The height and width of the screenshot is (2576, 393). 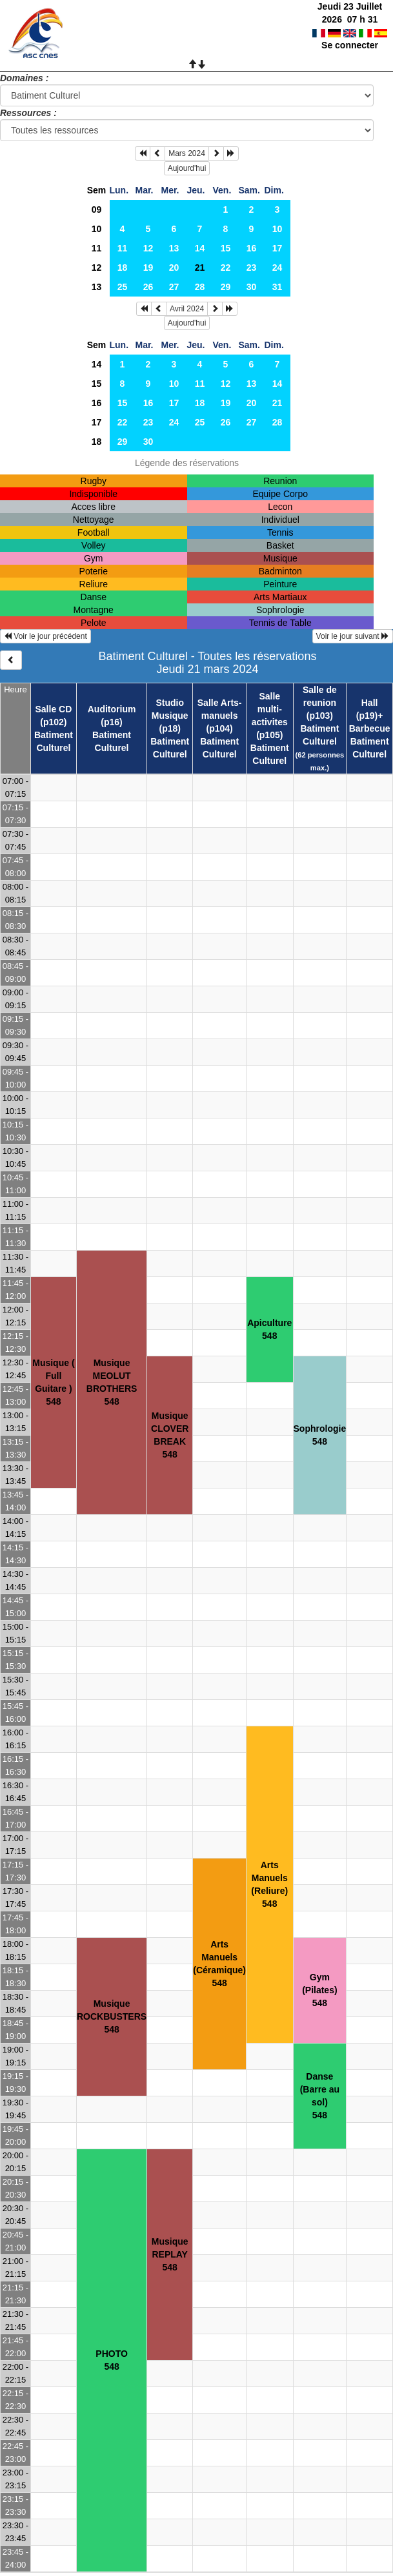 What do you see at coordinates (269, 1329) in the screenshot?
I see `Apiculture548` at bounding box center [269, 1329].